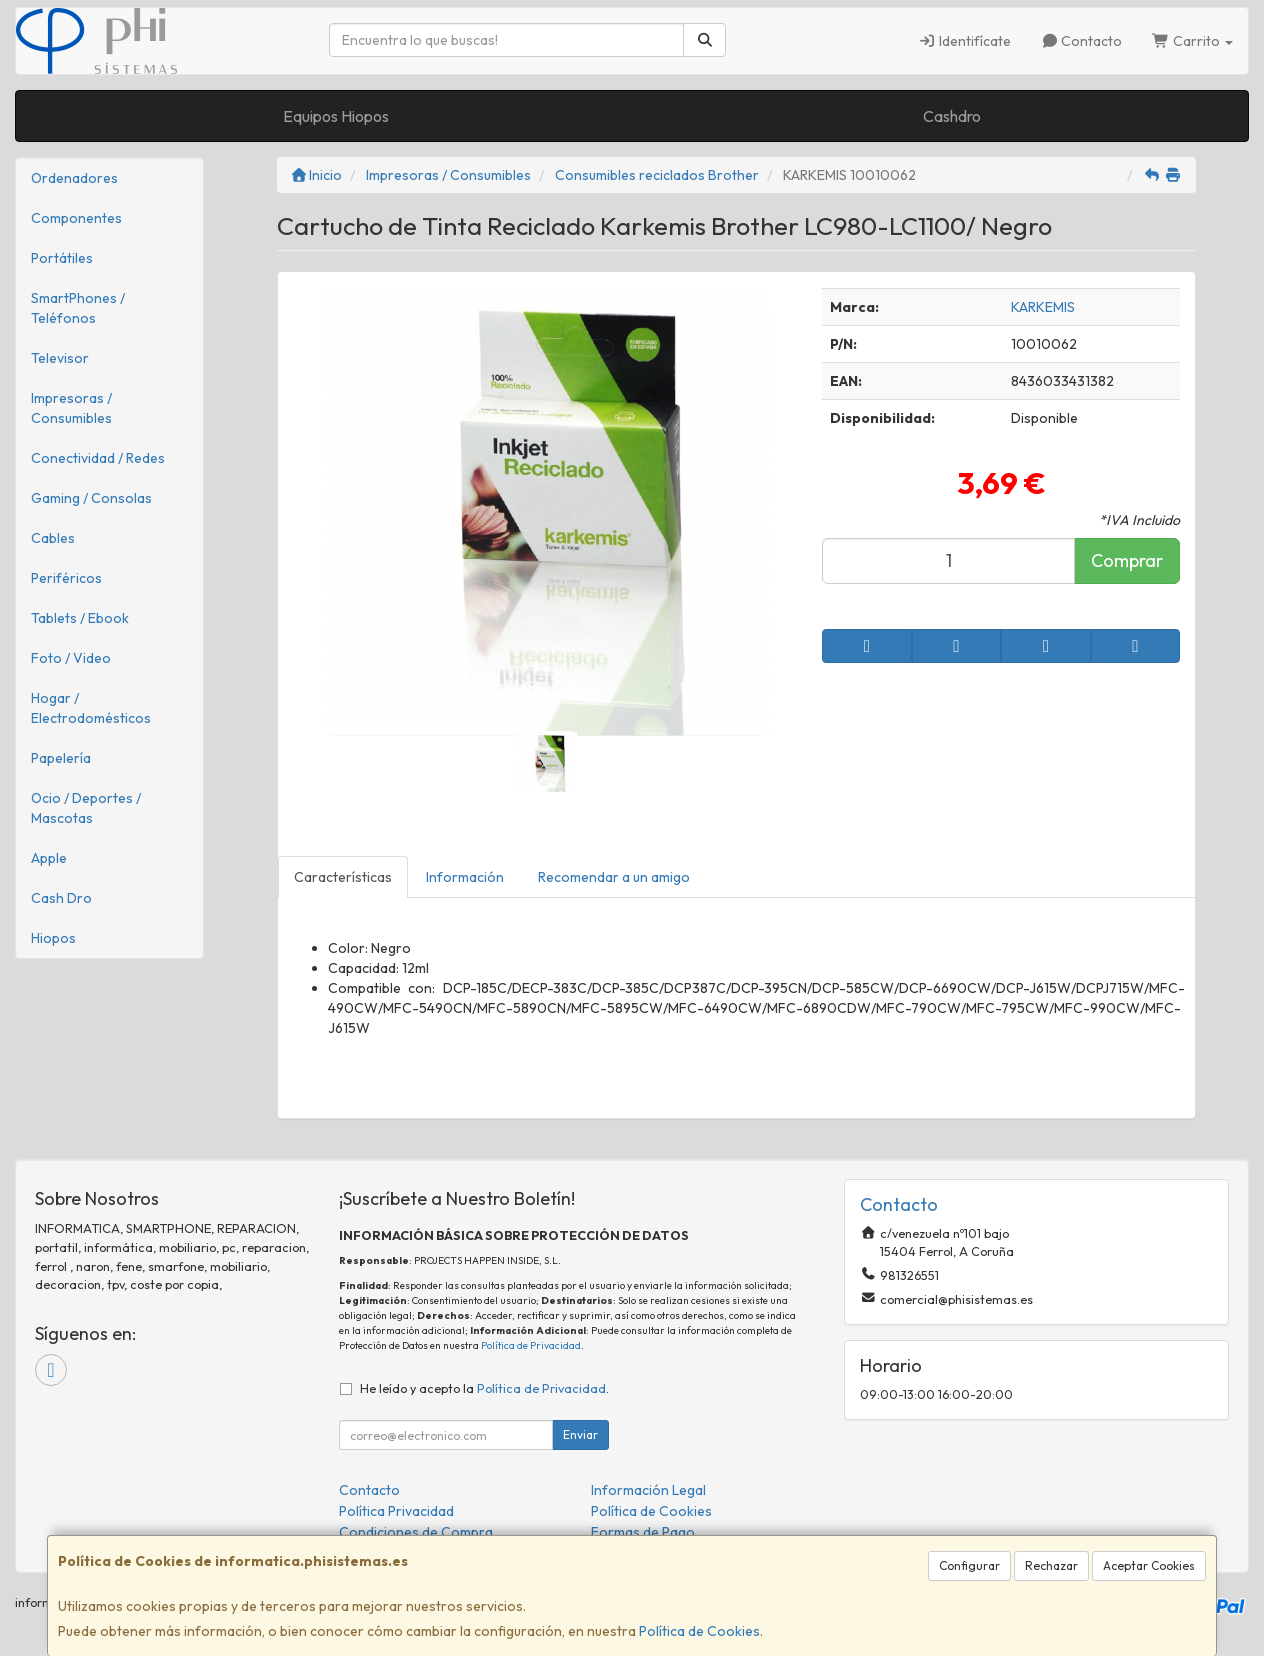  I want to click on Papelería, so click(61, 758).